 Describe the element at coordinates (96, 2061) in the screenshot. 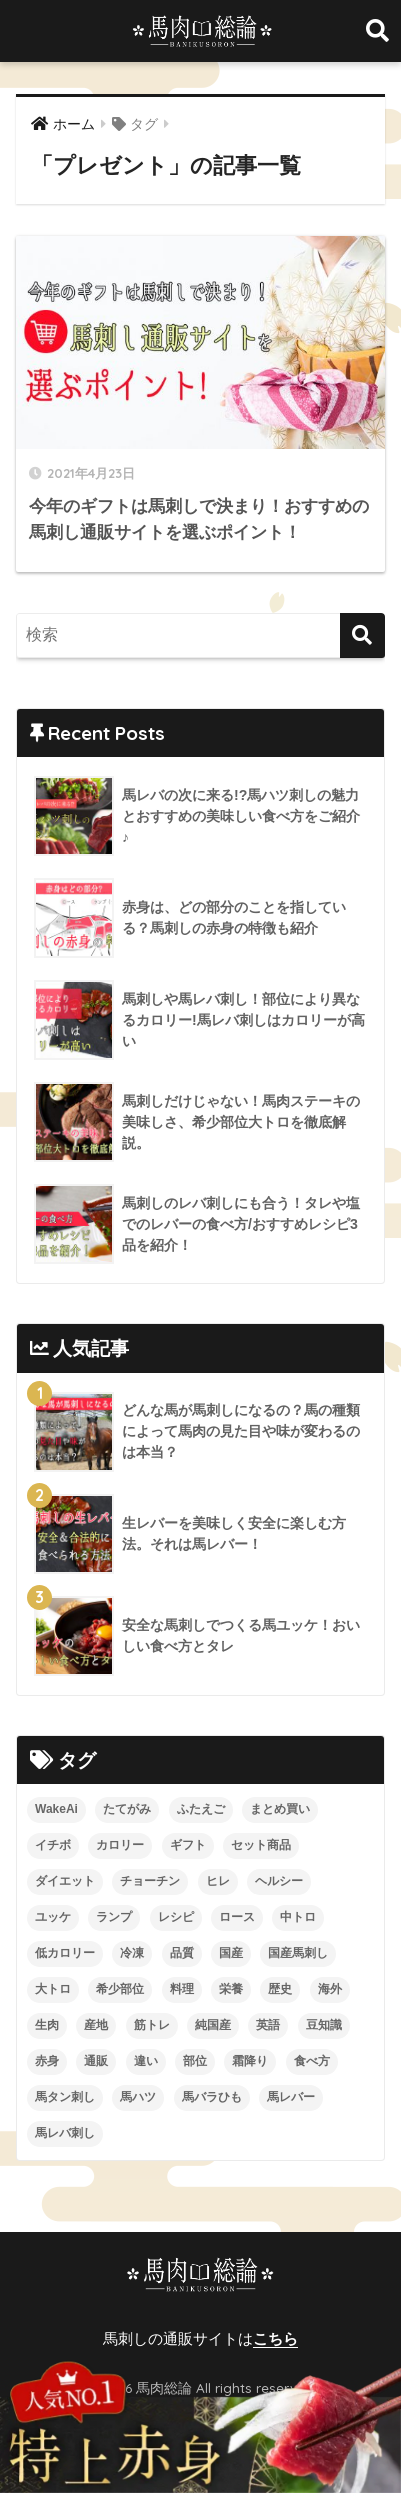

I see `通販 [通販 (13個の項目)]` at that location.